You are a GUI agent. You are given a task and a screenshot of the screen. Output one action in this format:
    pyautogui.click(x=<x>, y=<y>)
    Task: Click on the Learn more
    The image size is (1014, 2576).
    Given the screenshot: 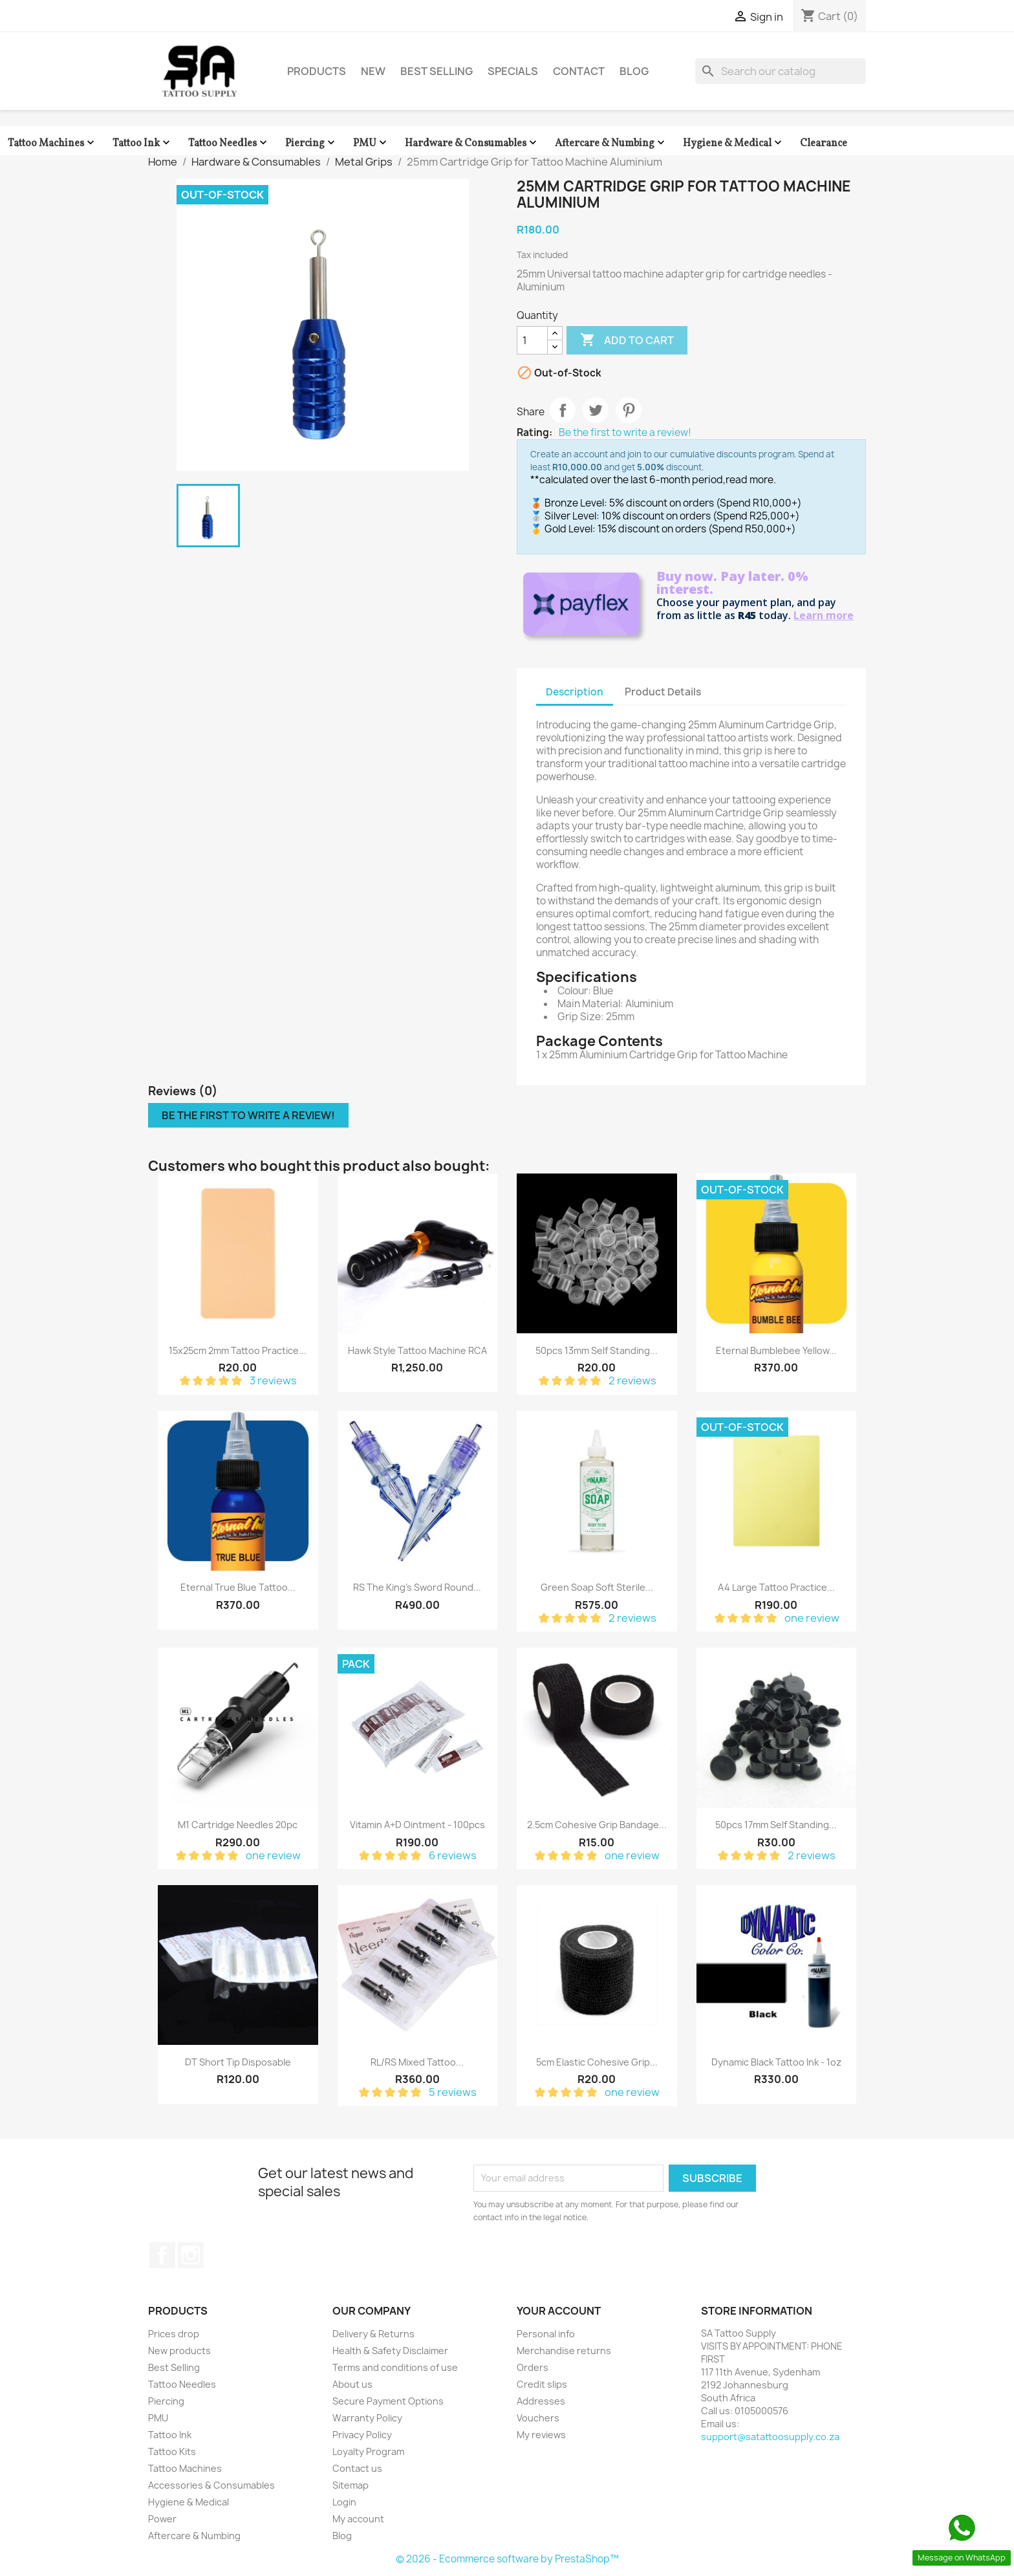 What is the action you would take?
    pyautogui.click(x=823, y=615)
    